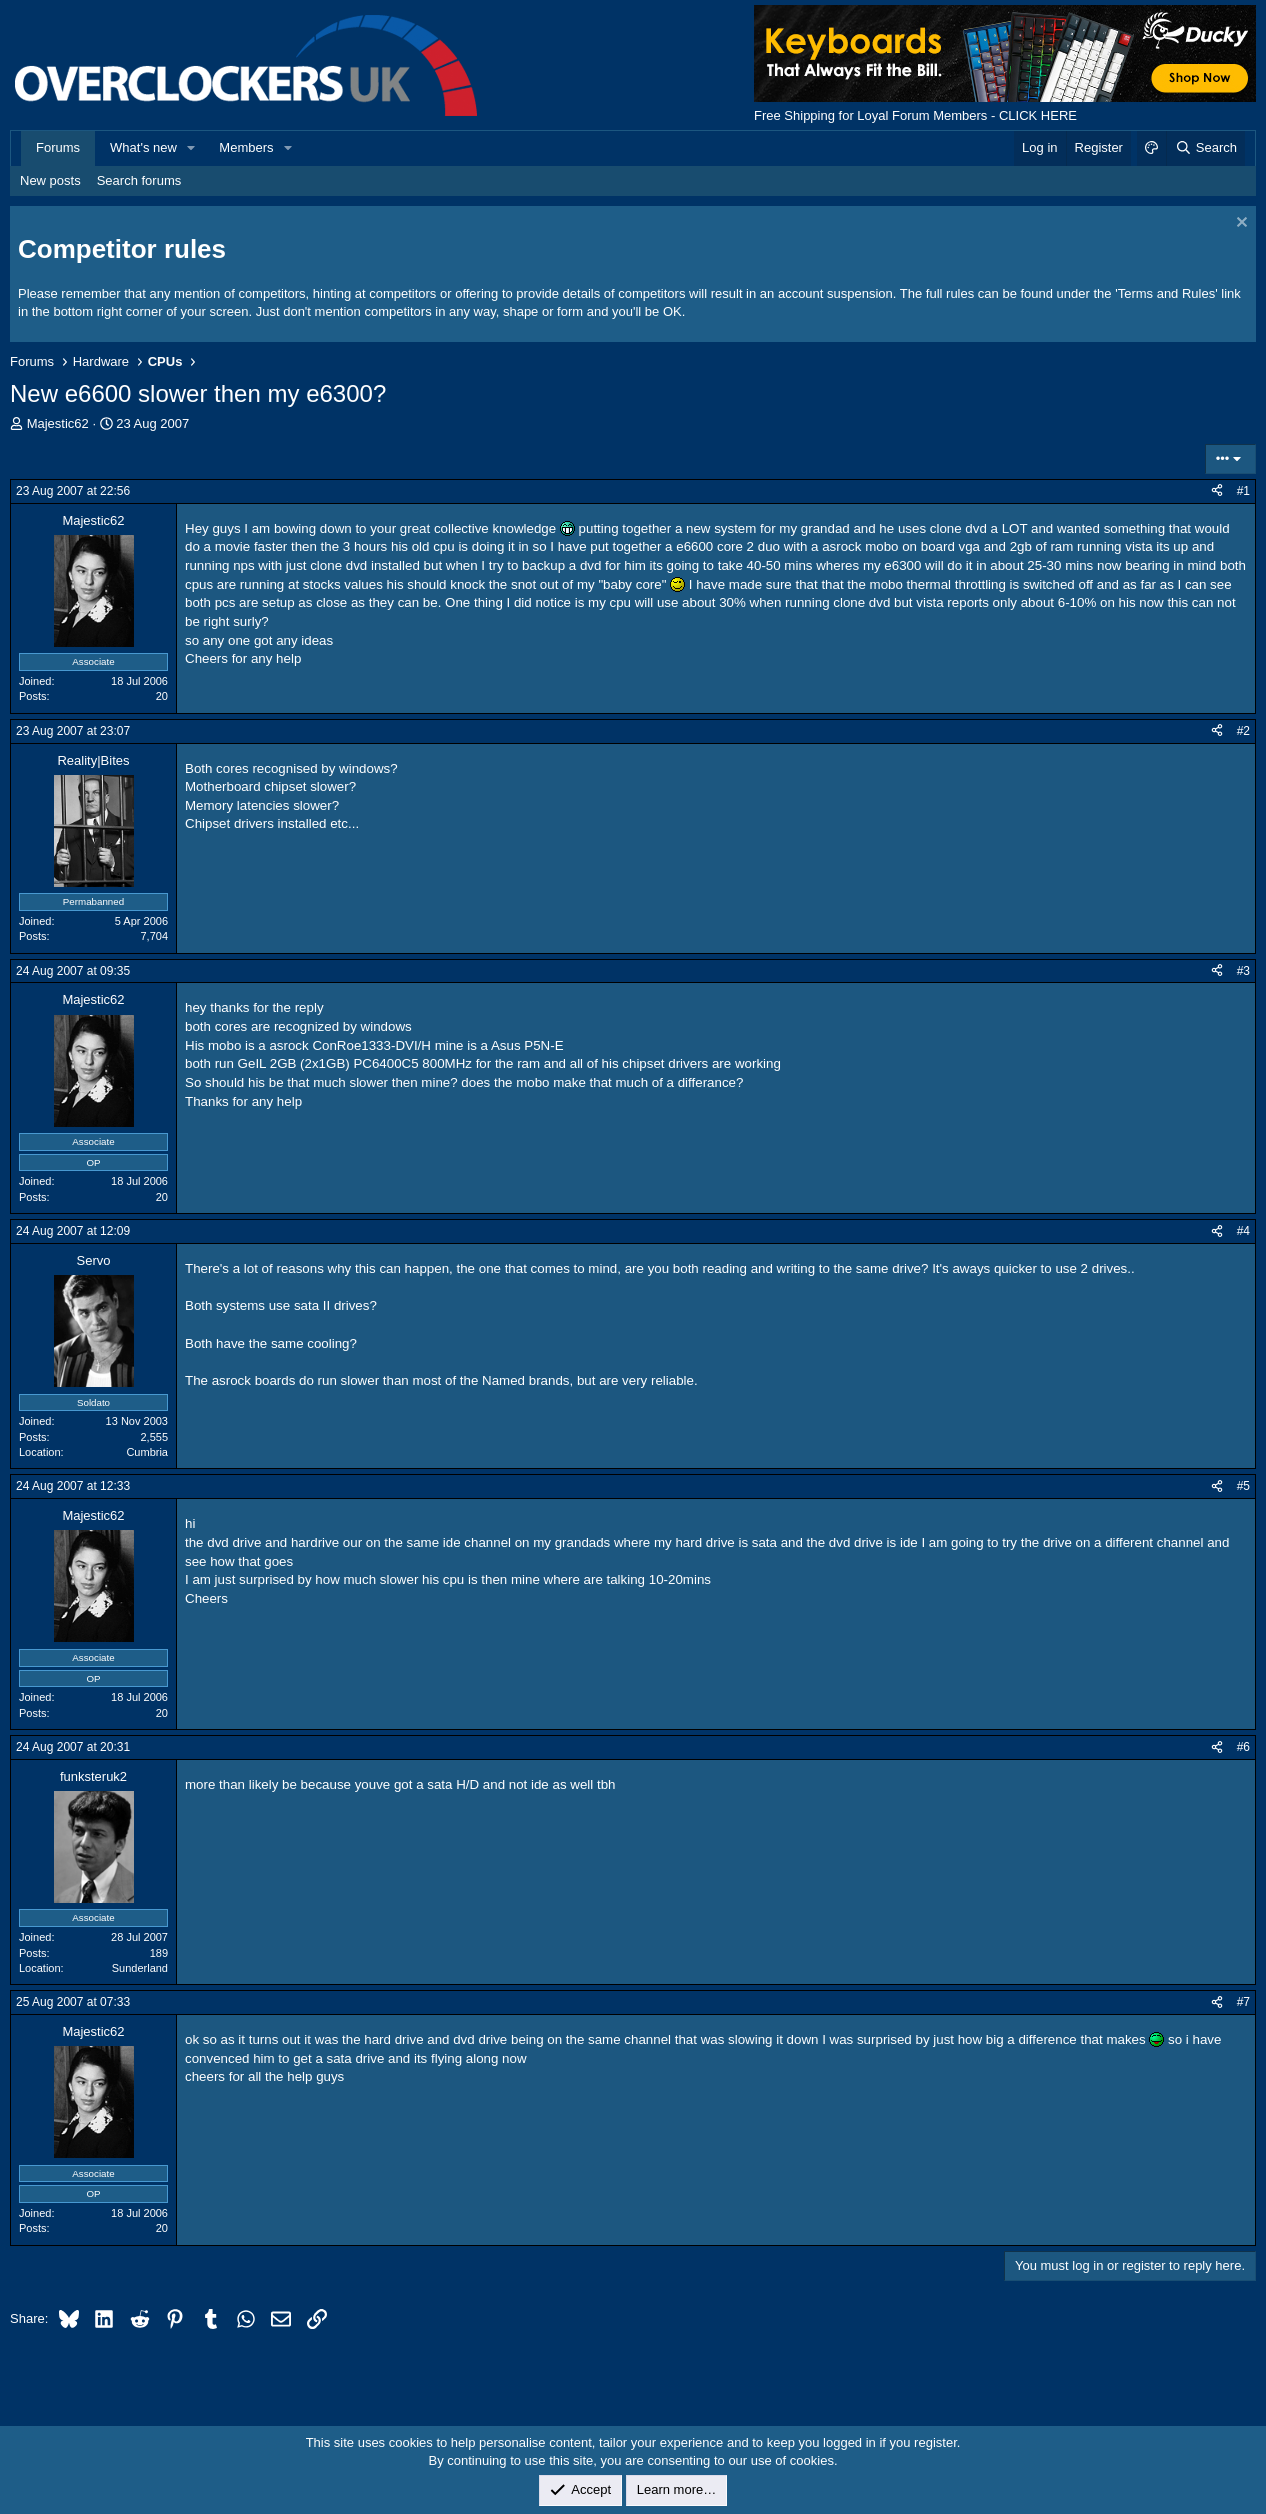 The image size is (1266, 2514). What do you see at coordinates (1217, 491) in the screenshot?
I see `[Share]` at bounding box center [1217, 491].